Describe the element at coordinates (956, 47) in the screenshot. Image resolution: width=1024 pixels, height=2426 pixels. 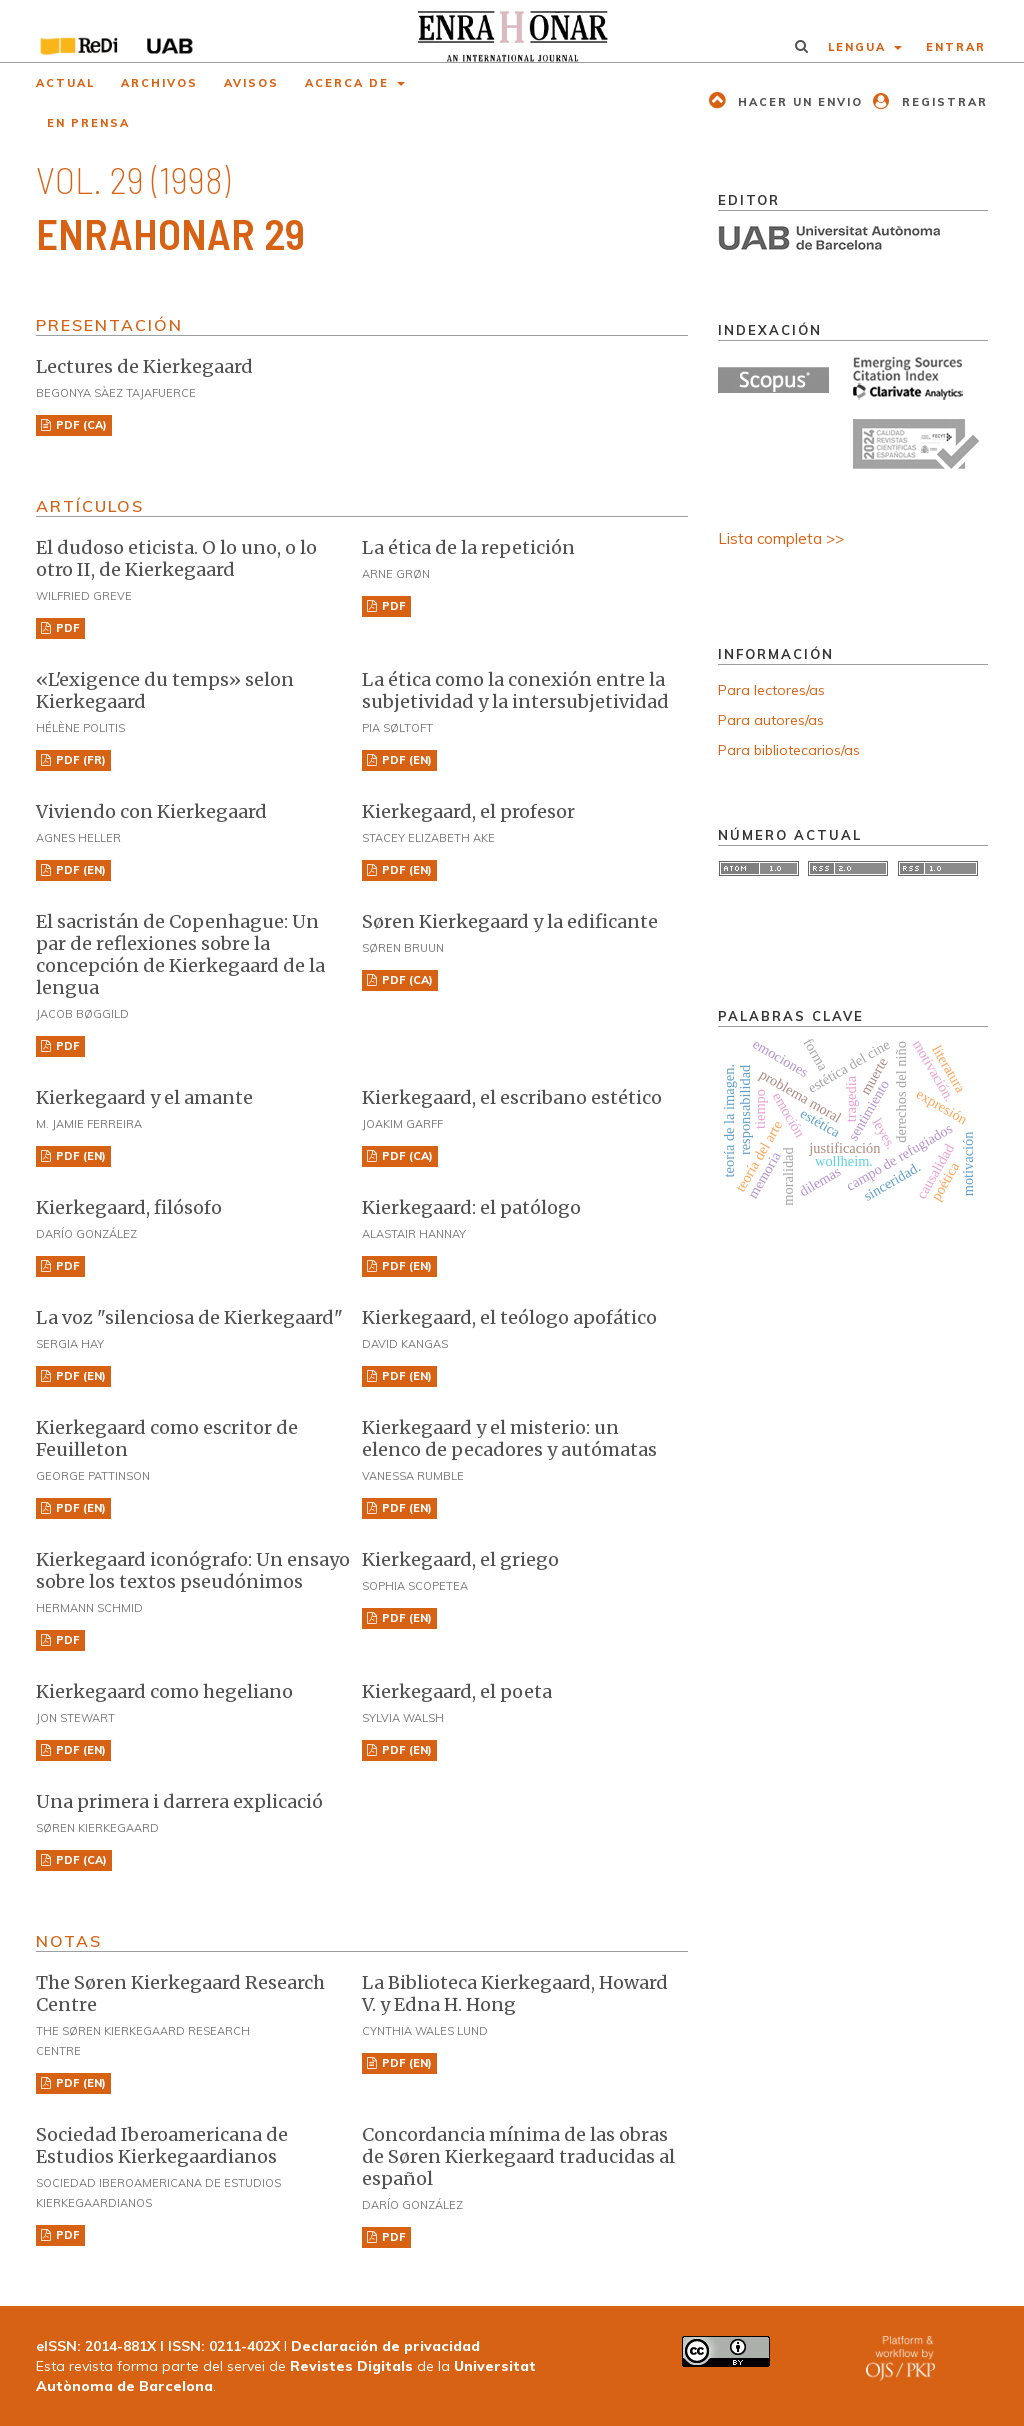
I see `Entrar` at that location.